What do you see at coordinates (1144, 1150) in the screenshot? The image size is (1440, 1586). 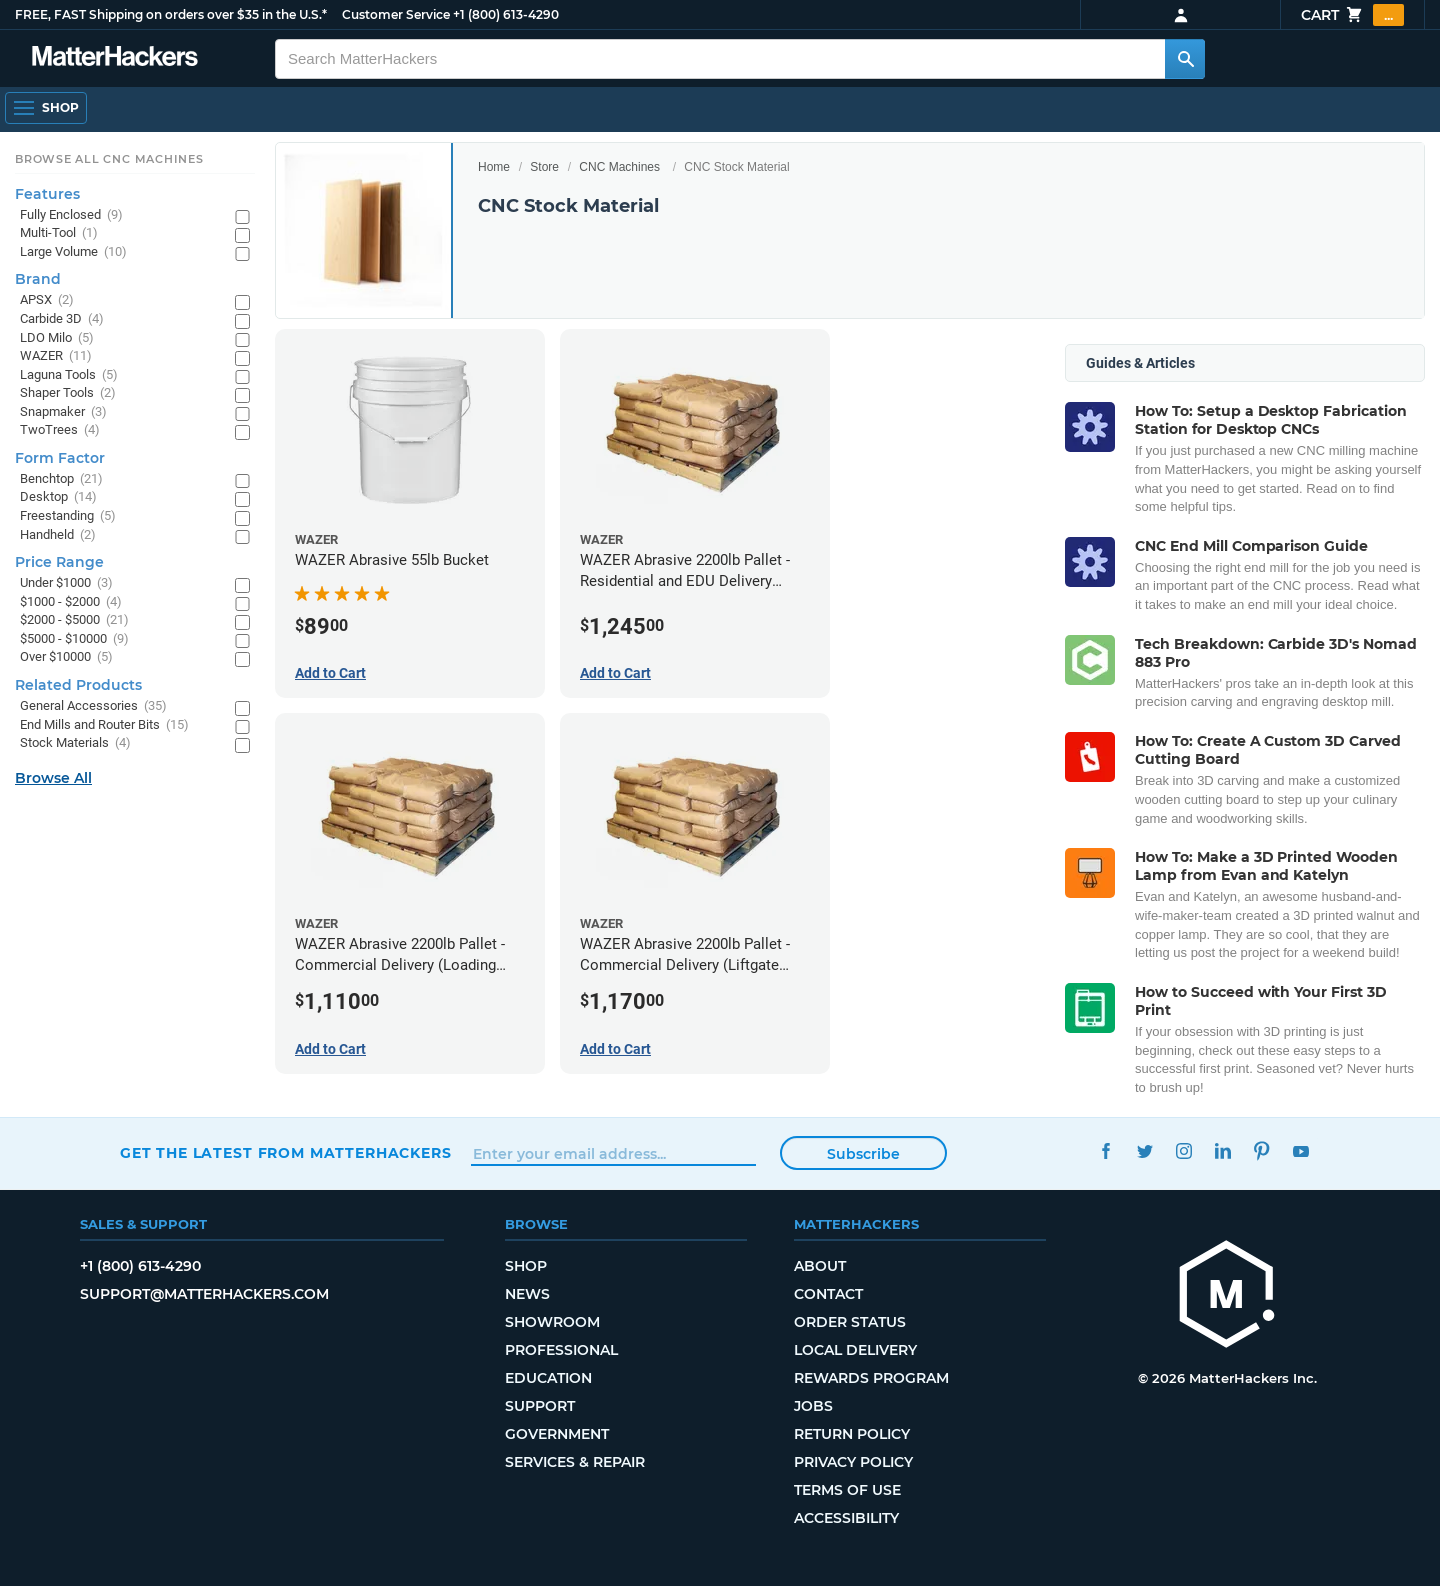 I see `Twitter` at bounding box center [1144, 1150].